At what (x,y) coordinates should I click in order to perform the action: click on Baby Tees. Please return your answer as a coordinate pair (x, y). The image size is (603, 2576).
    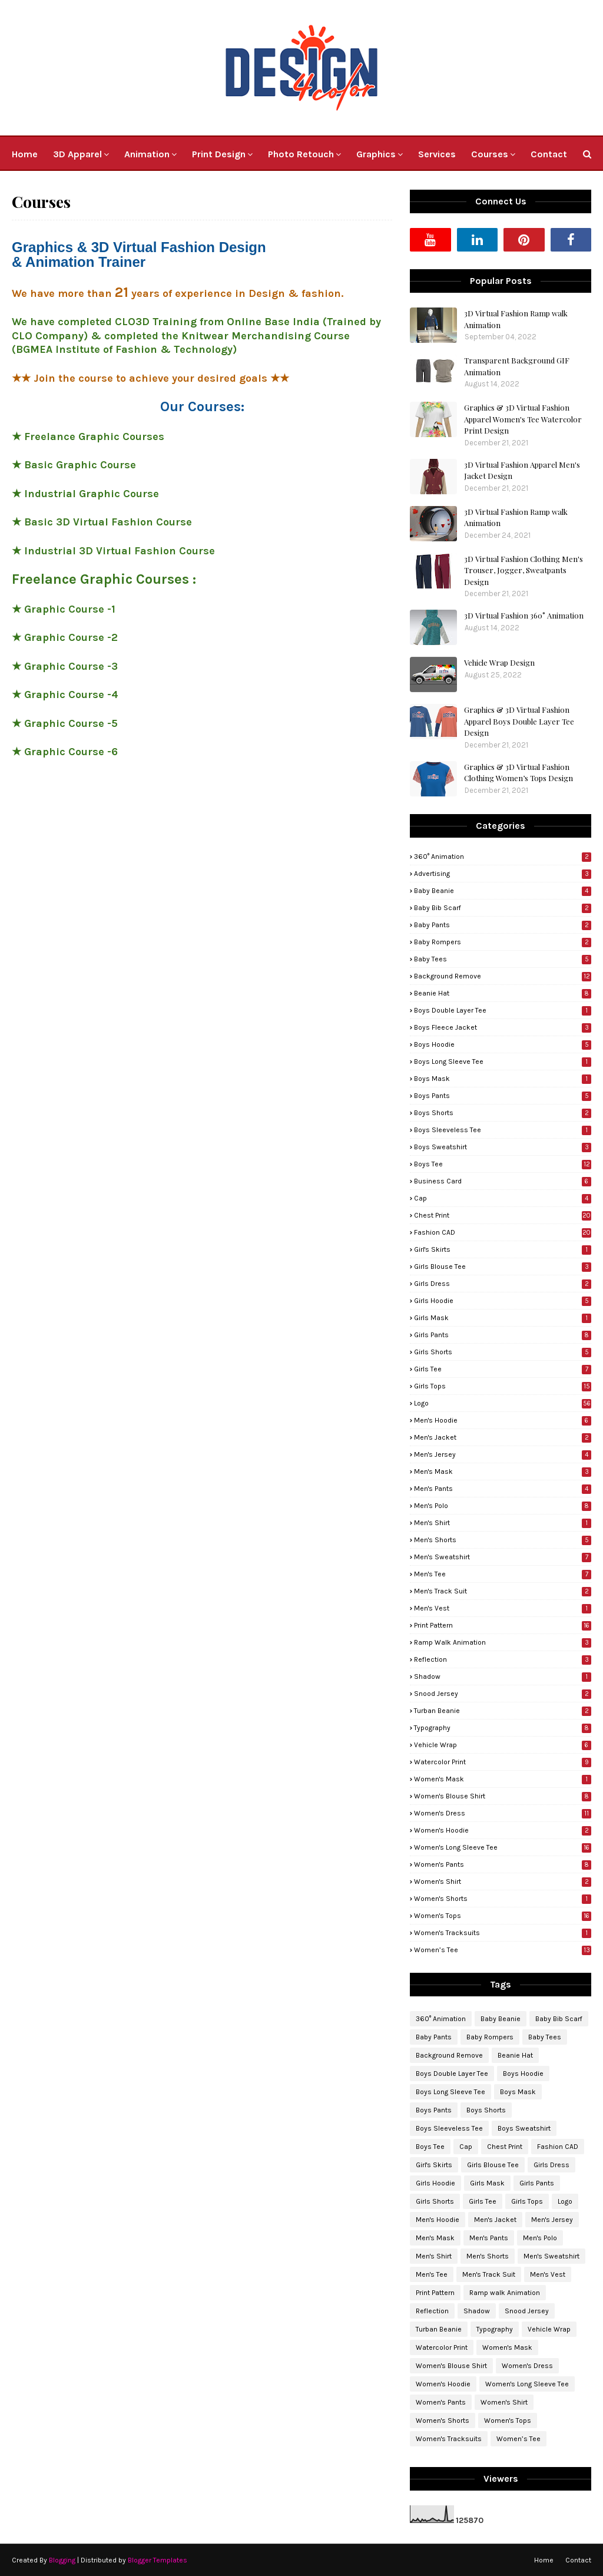
    Looking at the image, I should click on (502, 959).